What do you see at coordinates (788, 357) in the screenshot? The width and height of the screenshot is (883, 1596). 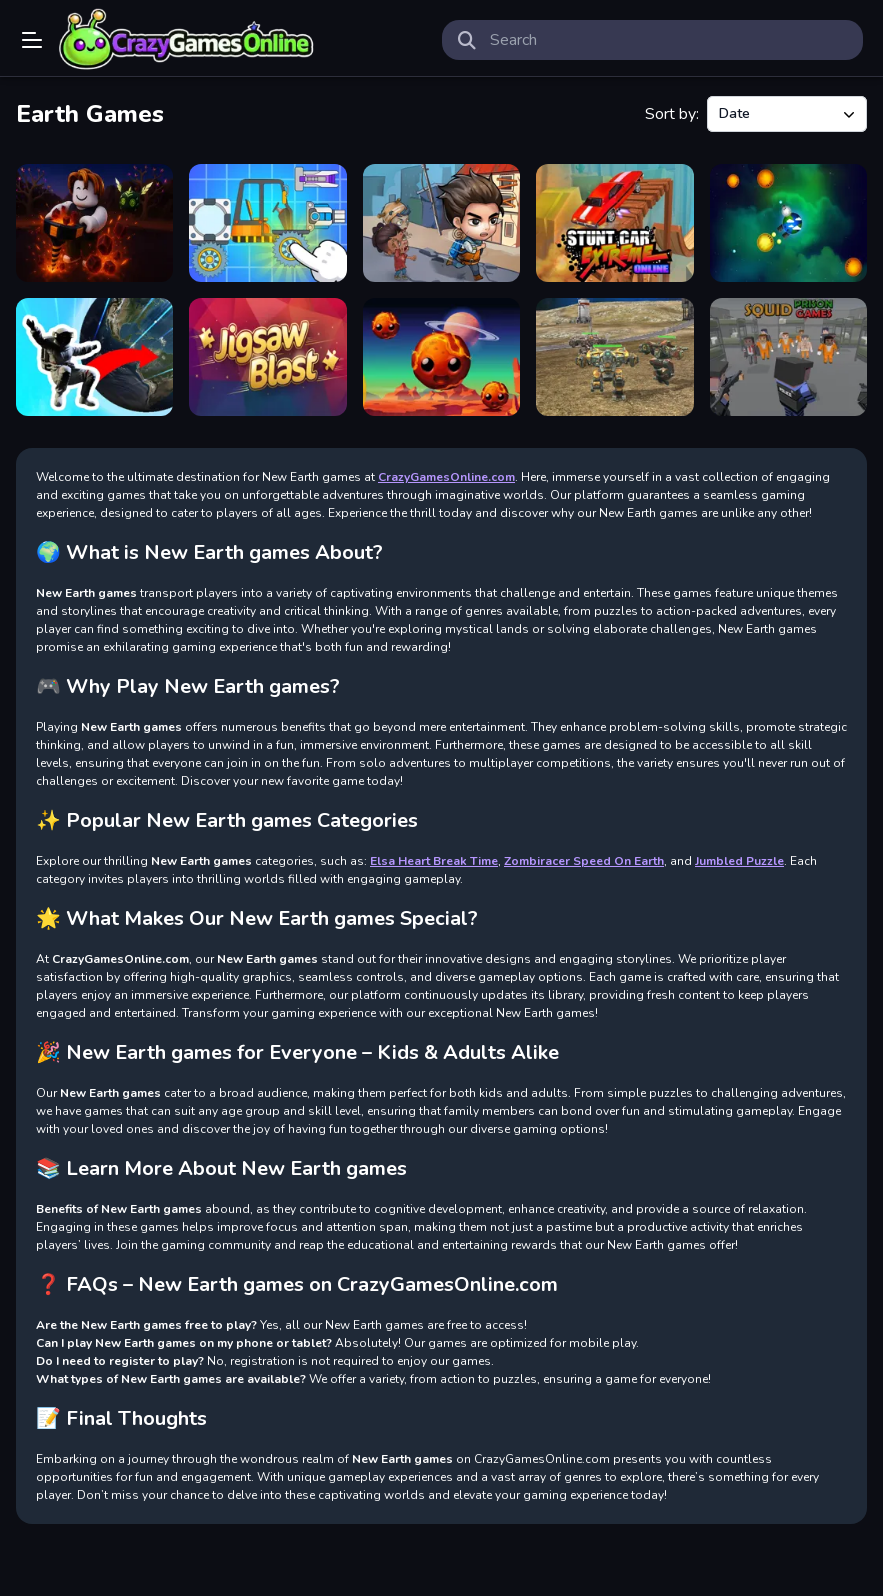 I see `[Squid Prison Games]` at bounding box center [788, 357].